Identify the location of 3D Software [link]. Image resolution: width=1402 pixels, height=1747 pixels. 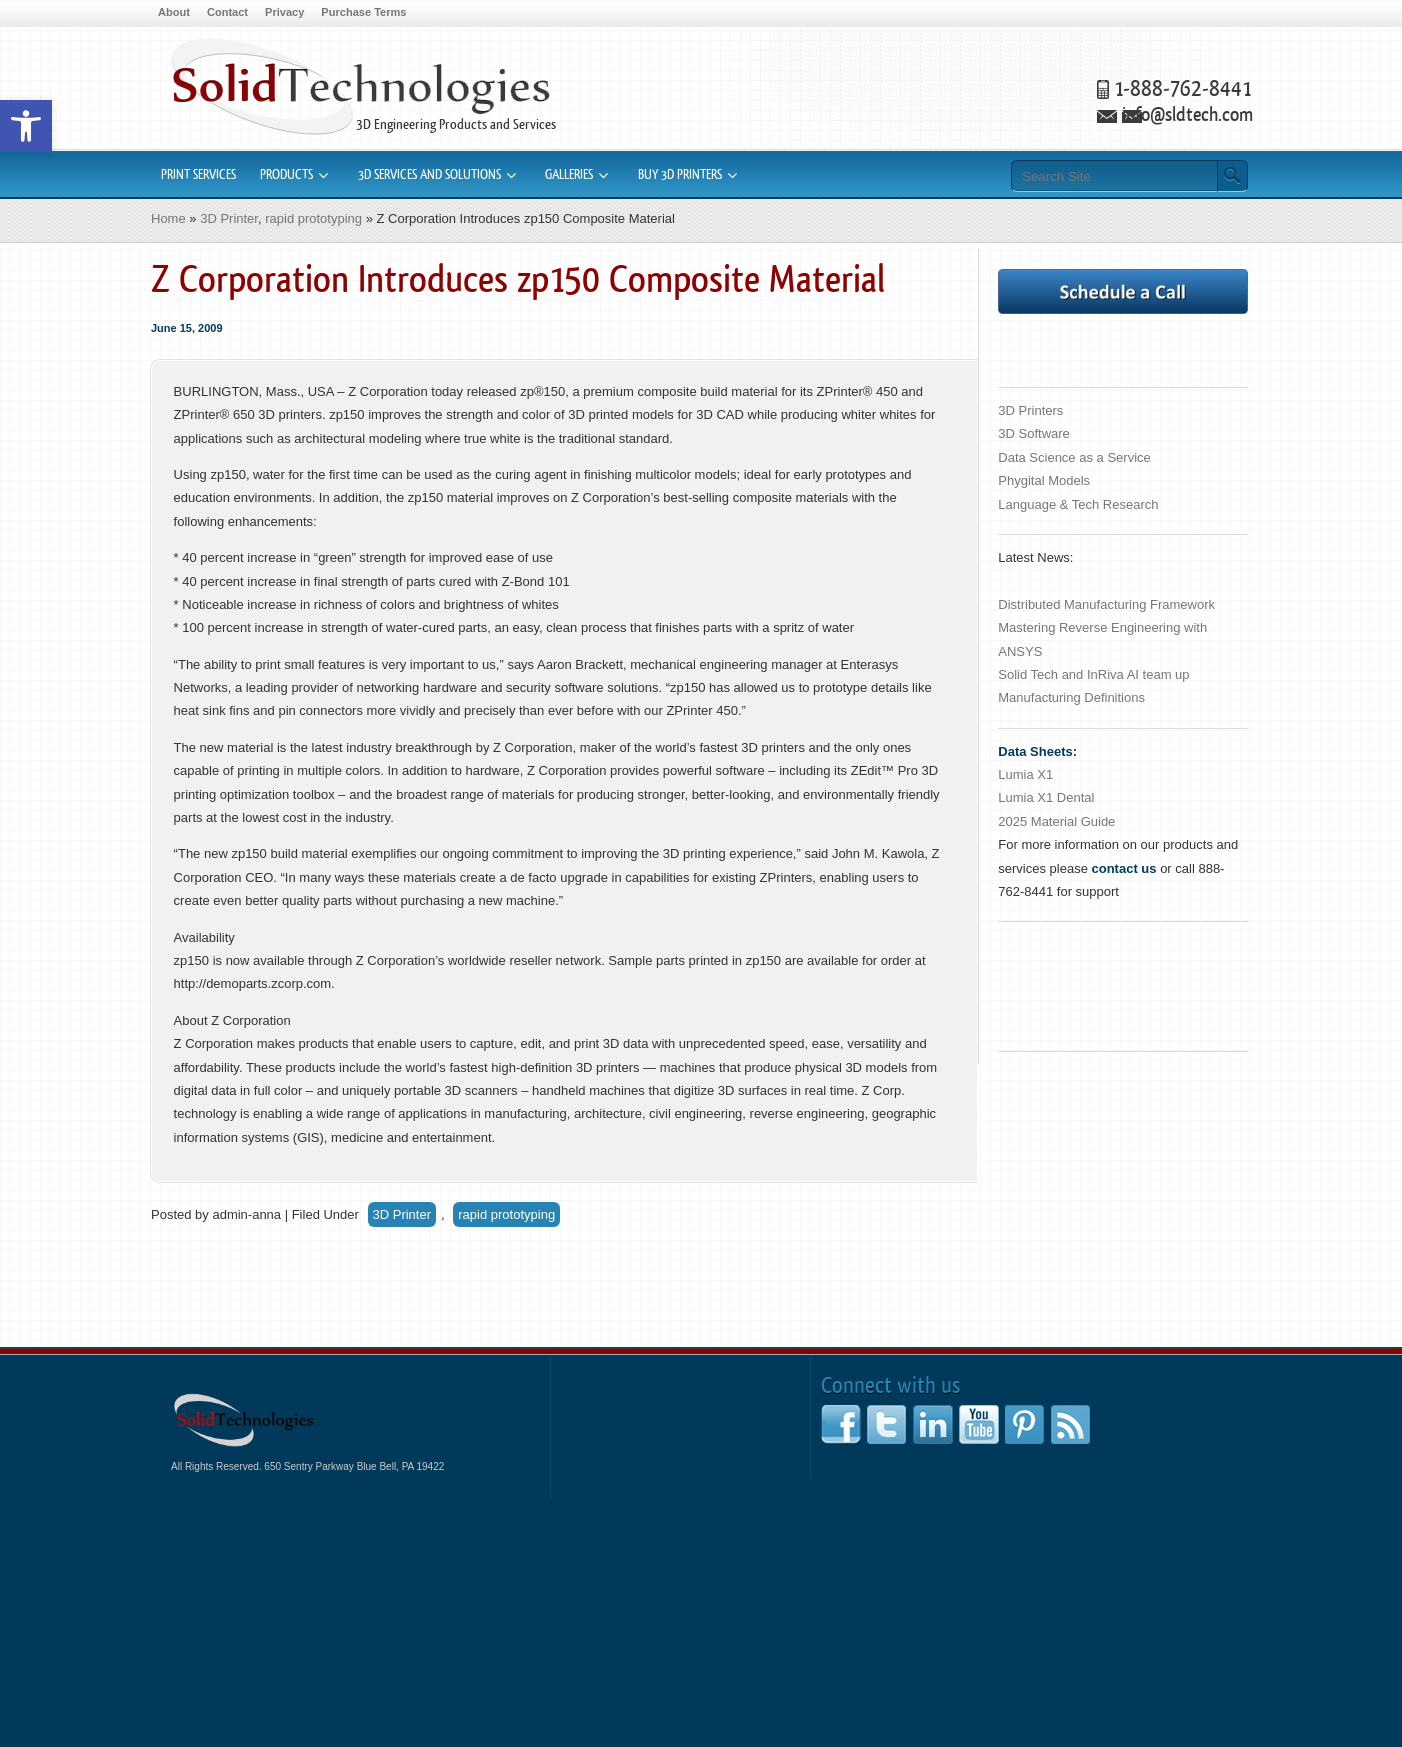
(1034, 433).